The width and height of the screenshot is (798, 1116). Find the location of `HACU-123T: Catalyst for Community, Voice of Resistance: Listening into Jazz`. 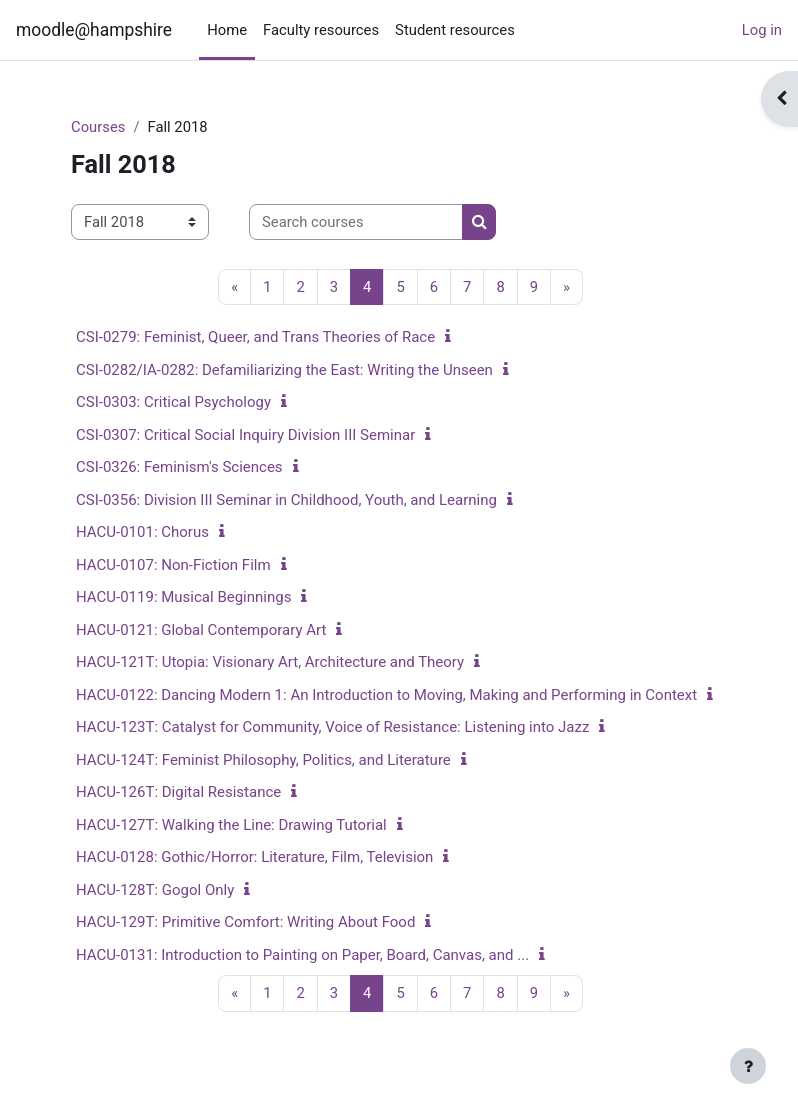

HACU-123T: Catalyst for Community, Voice of Resistance: Listening into Jazz is located at coordinates (332, 727).